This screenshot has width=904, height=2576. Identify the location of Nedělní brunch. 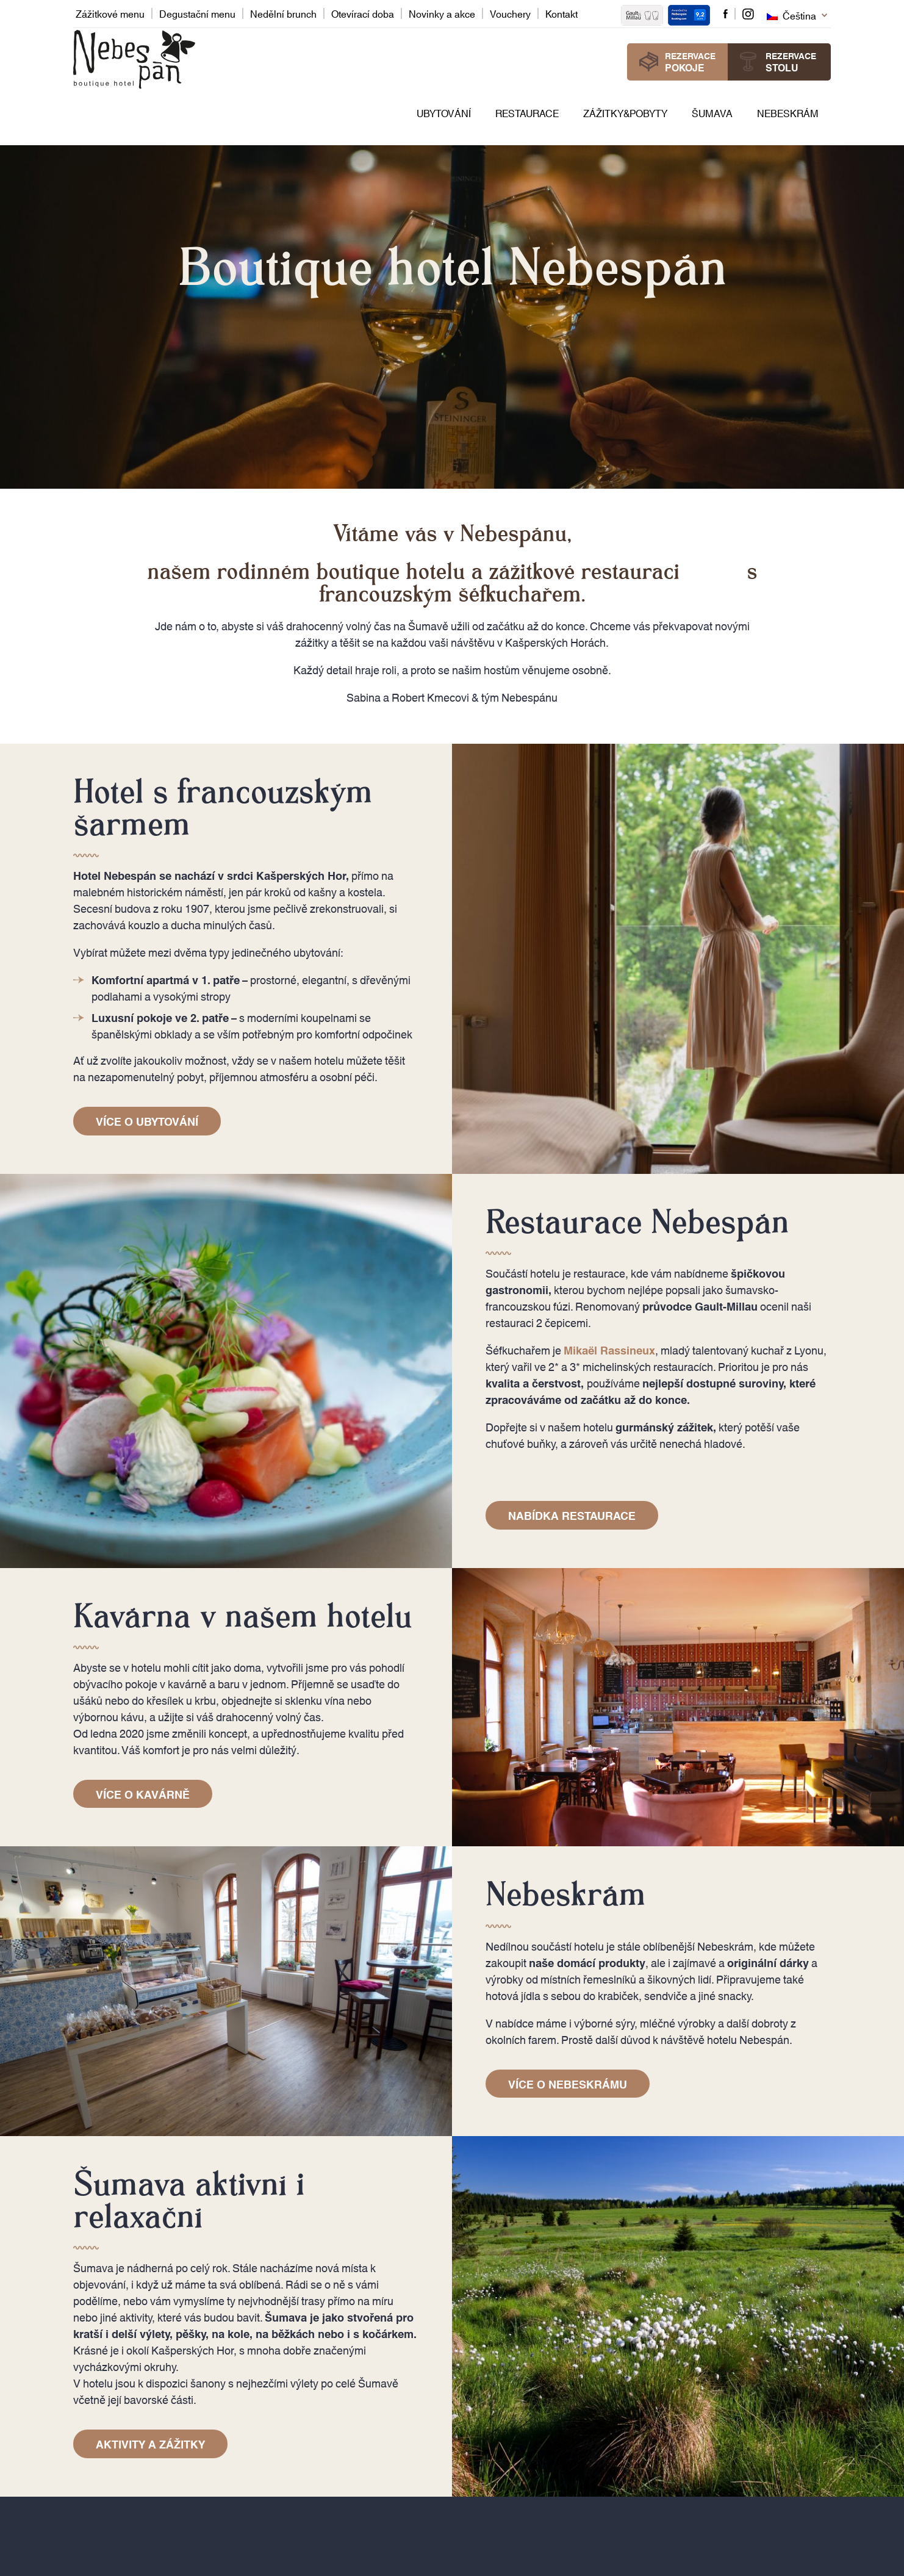
(283, 13).